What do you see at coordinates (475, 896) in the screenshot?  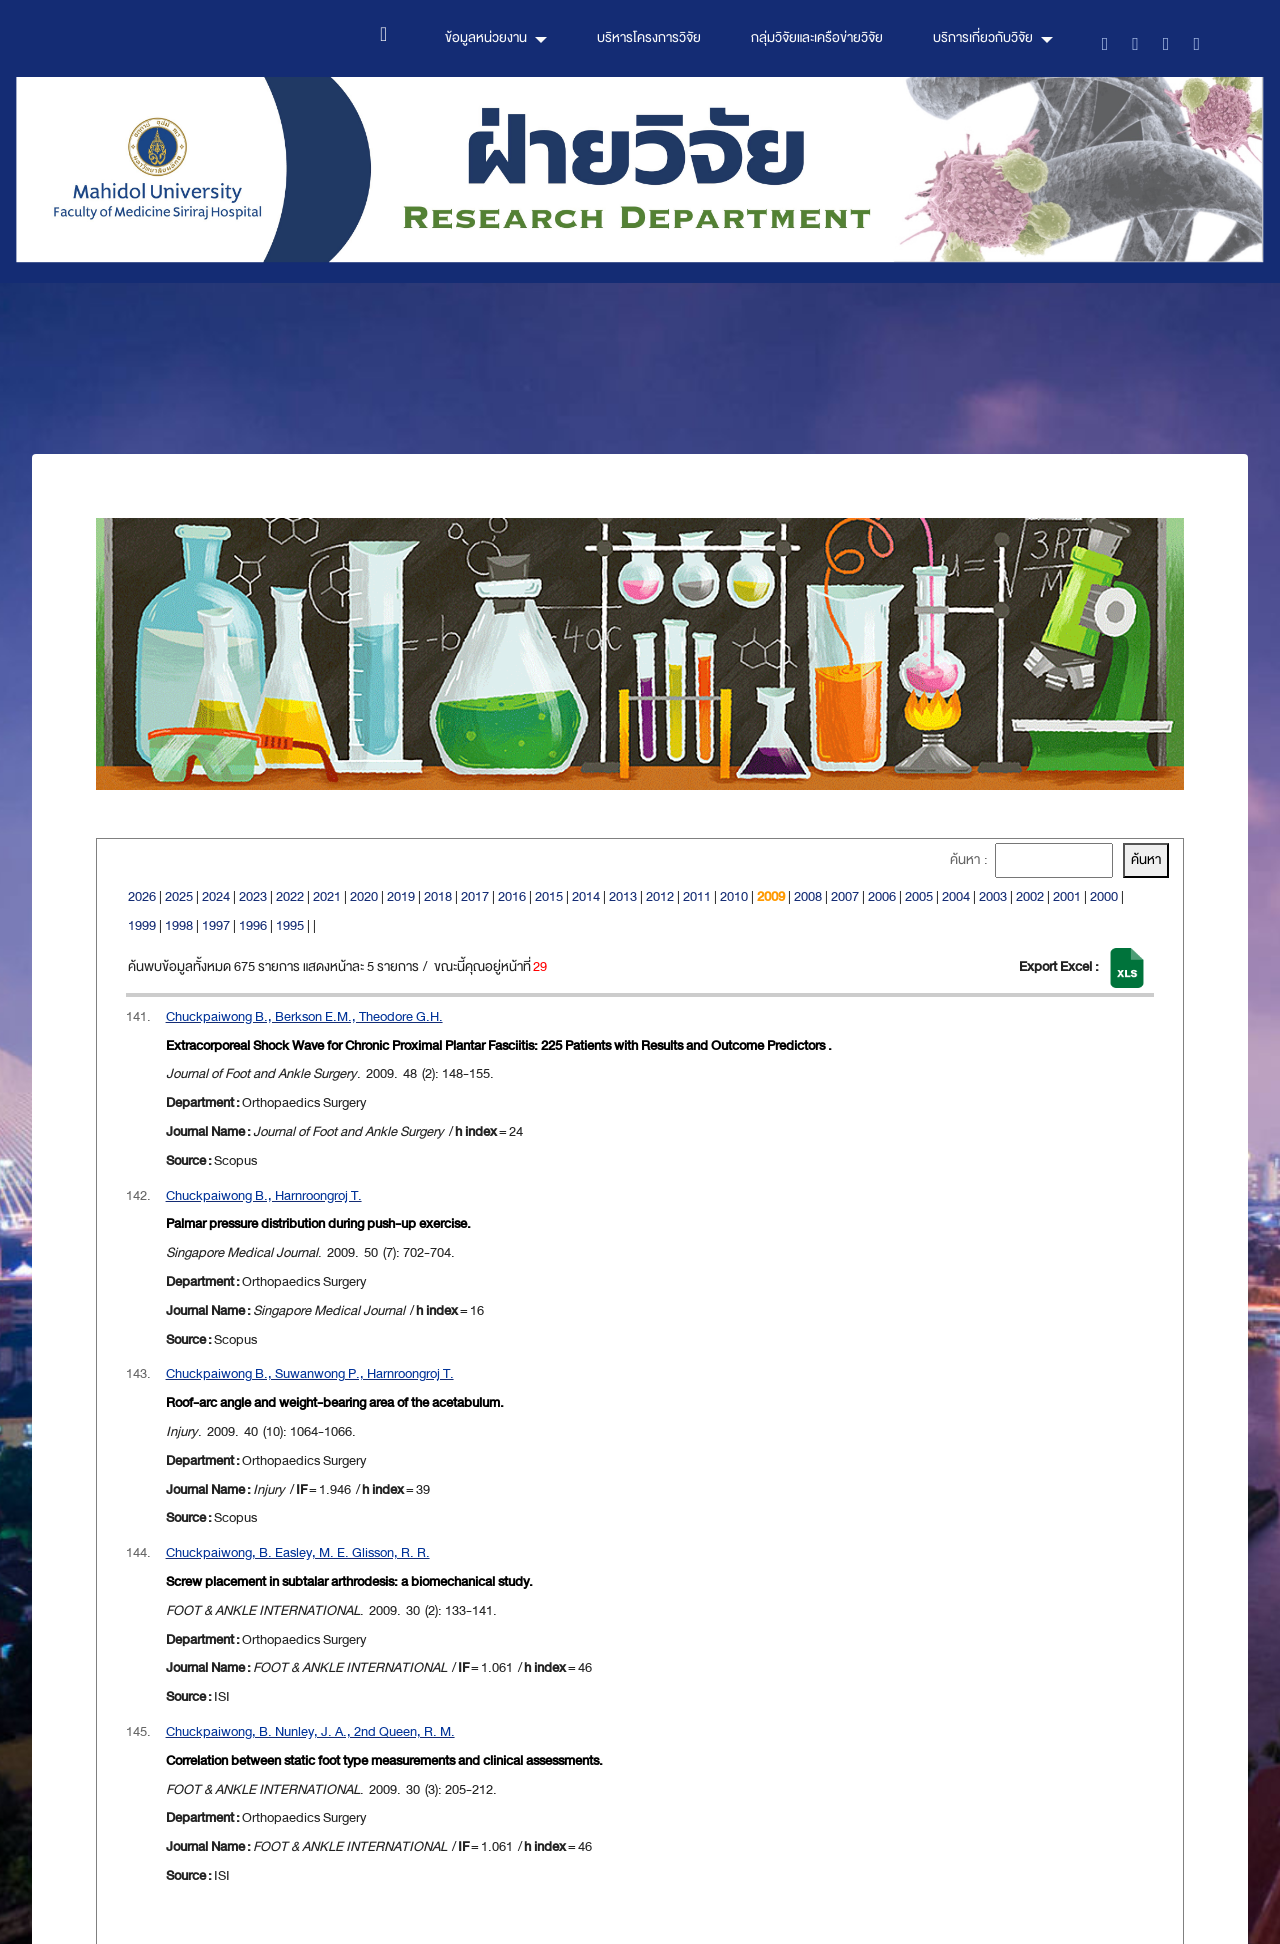 I see `2017` at bounding box center [475, 896].